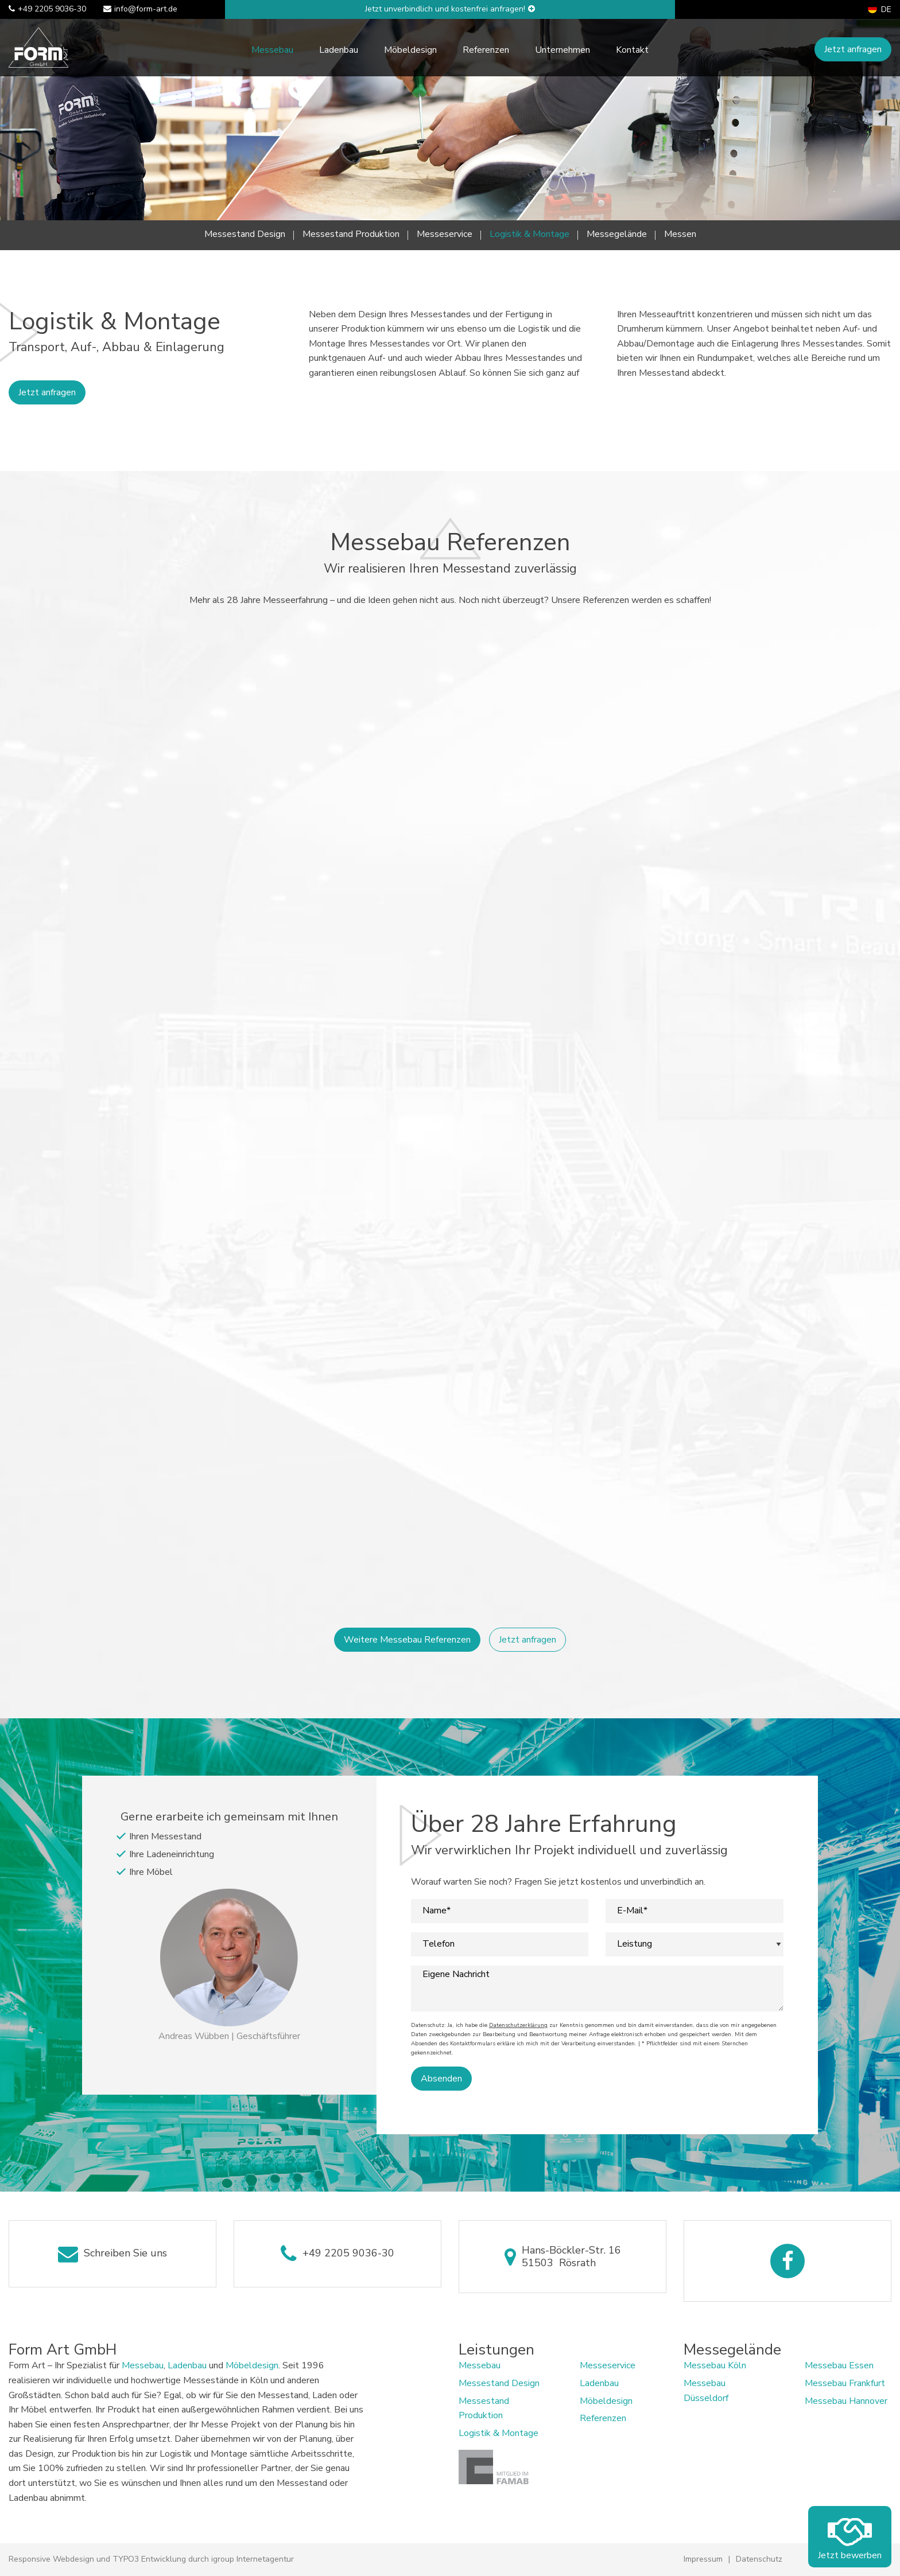  Describe the element at coordinates (407, 1639) in the screenshot. I see `Weitere Messebau Referenzen` at that location.